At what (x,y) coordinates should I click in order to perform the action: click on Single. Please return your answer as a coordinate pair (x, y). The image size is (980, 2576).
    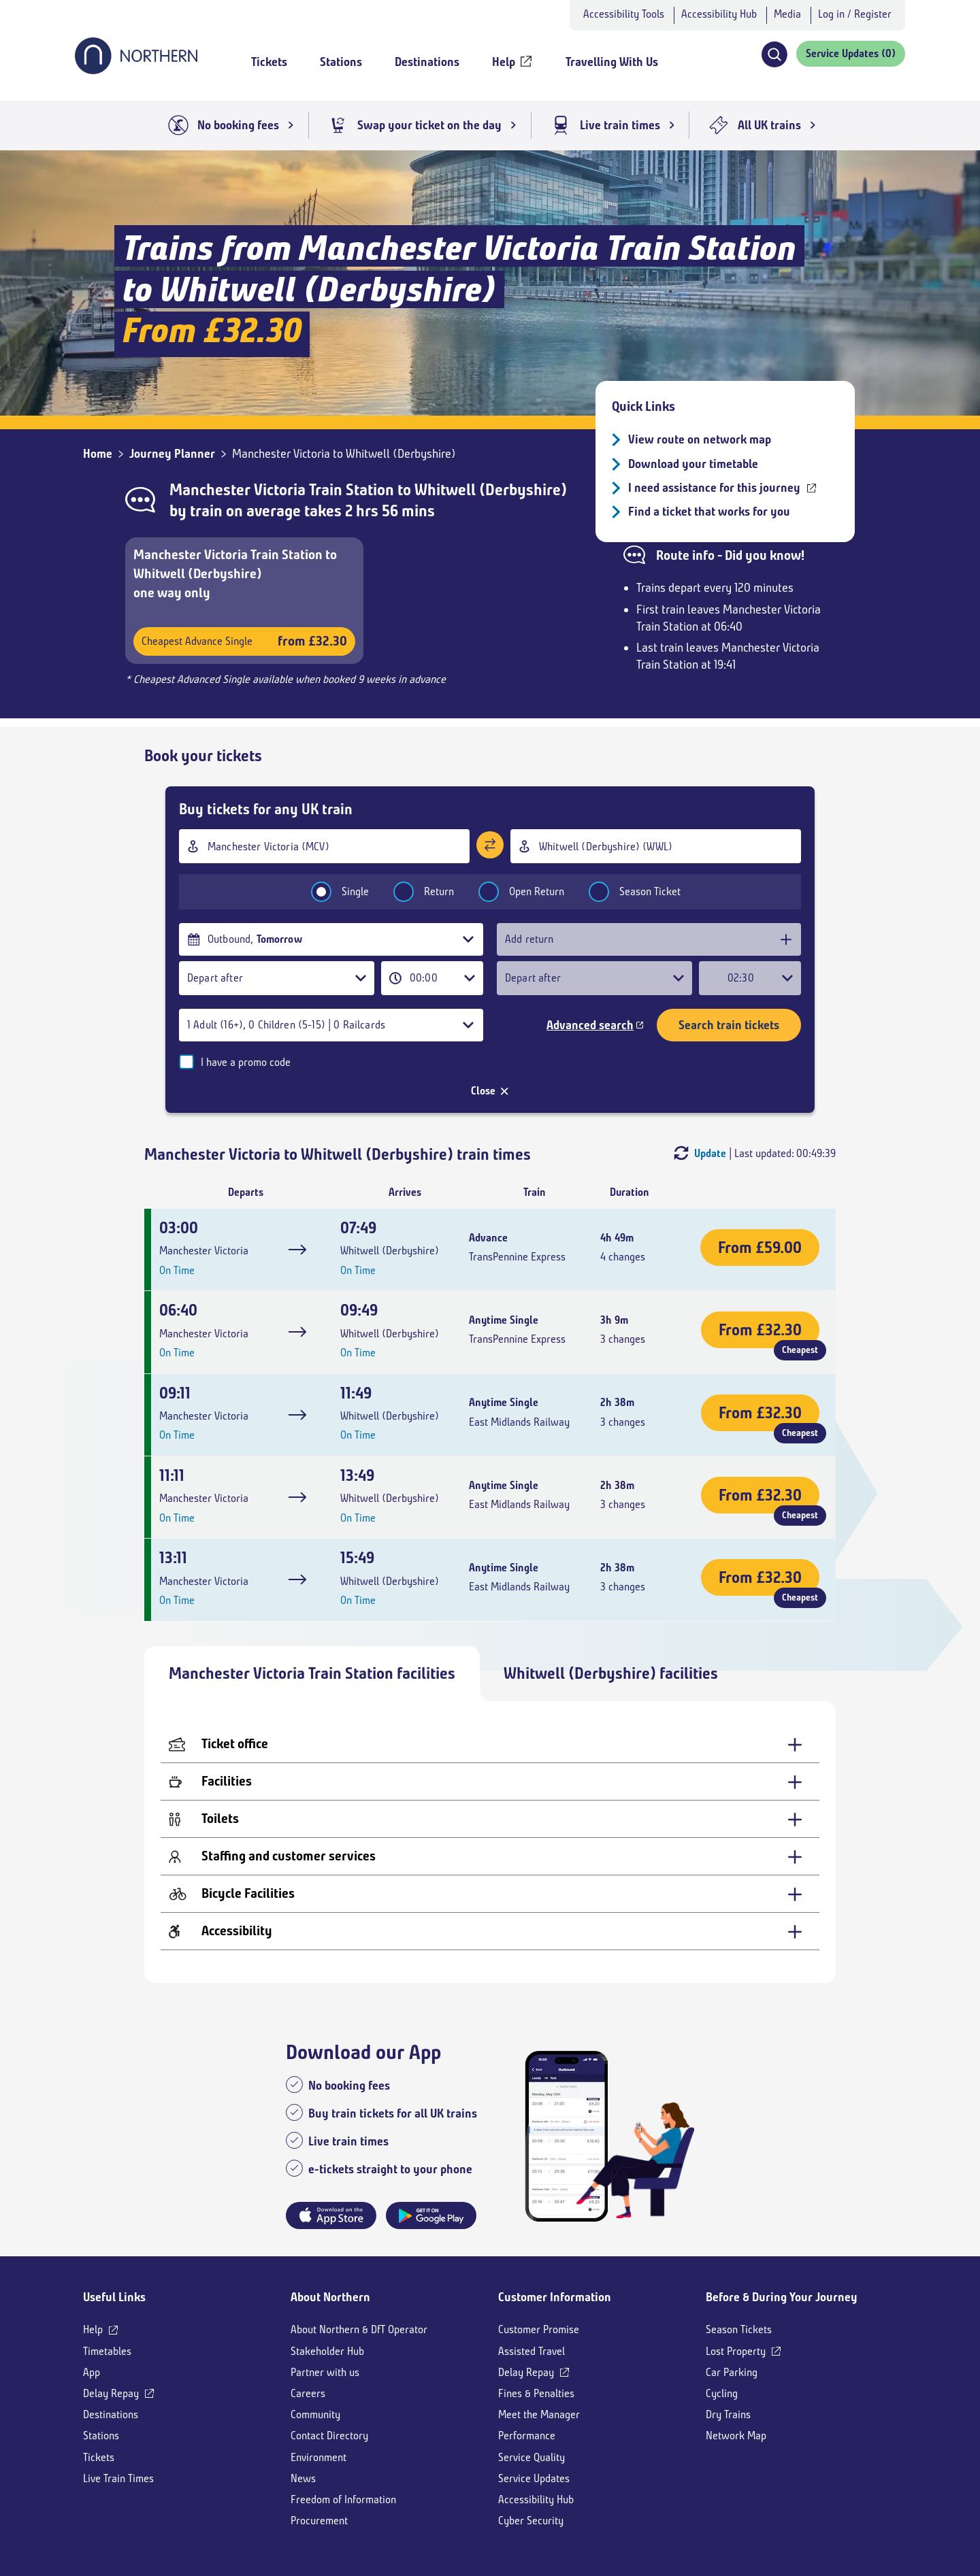
    Looking at the image, I should click on (331, 891).